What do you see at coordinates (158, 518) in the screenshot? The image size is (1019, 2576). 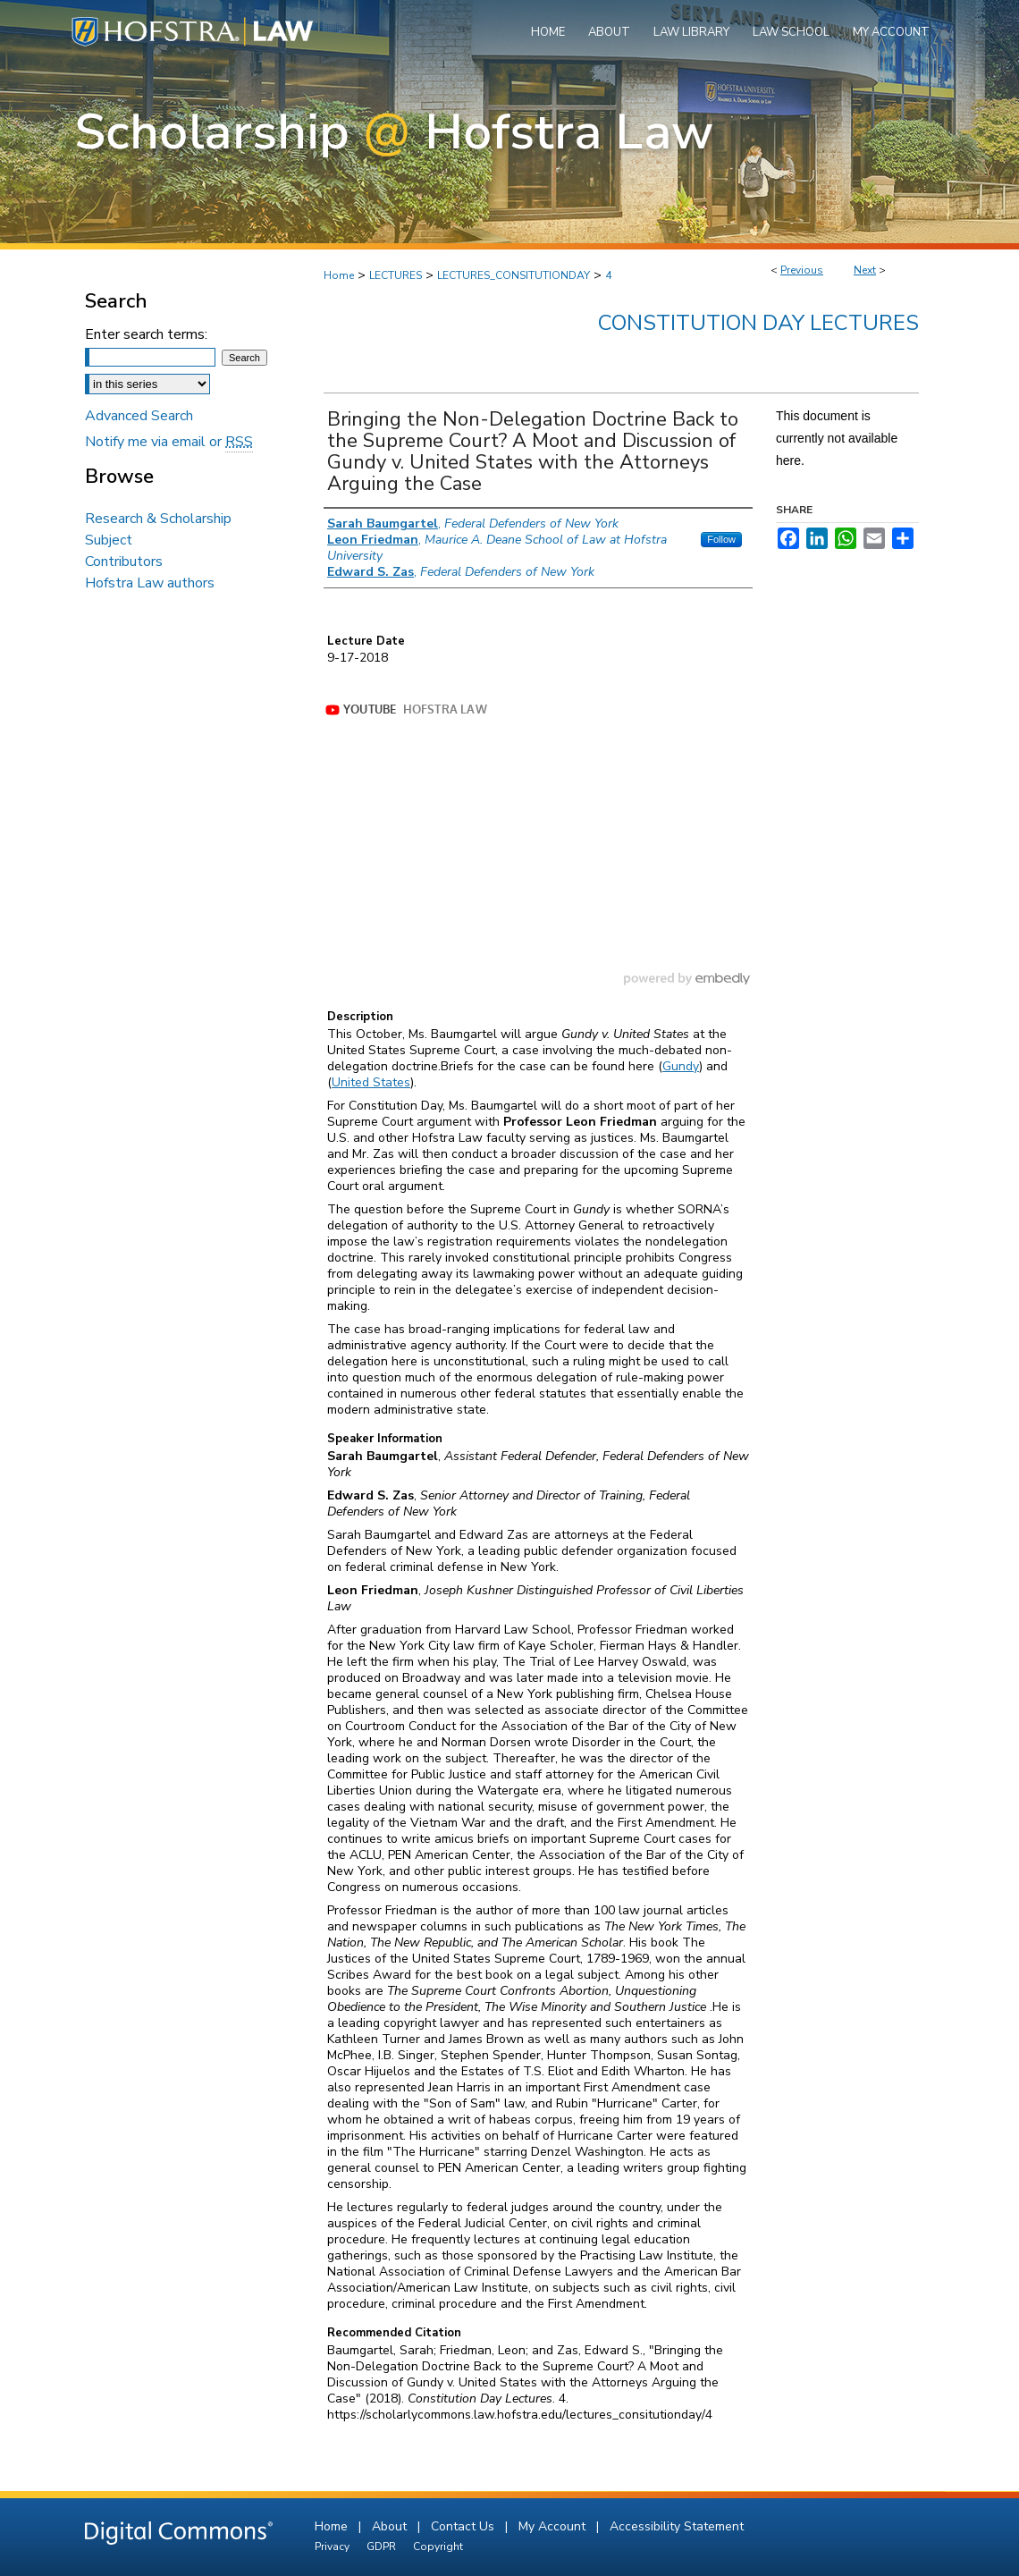 I see `Research & Scholarship` at bounding box center [158, 518].